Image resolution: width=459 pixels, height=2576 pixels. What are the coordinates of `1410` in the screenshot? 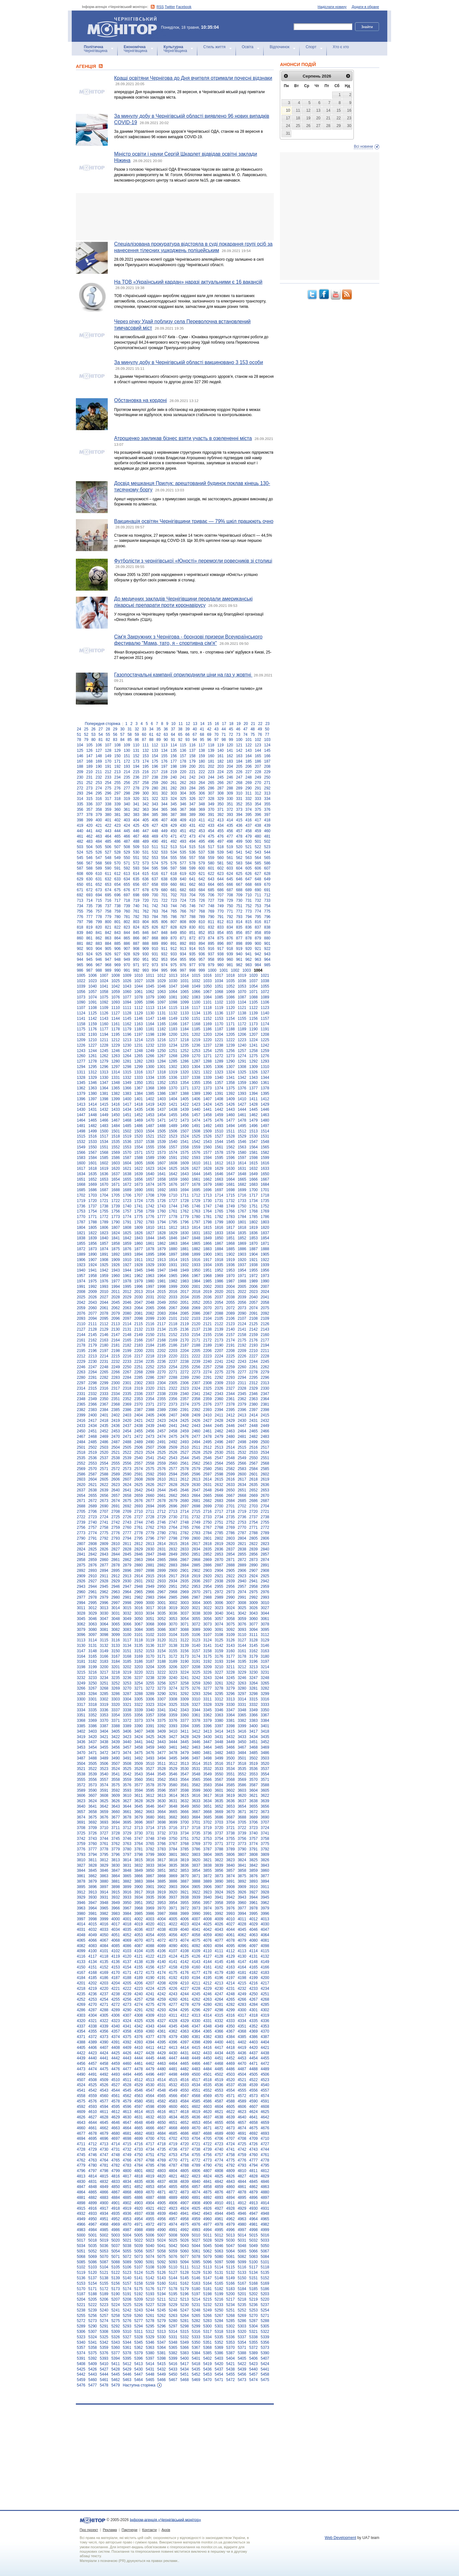 It's located at (242, 1099).